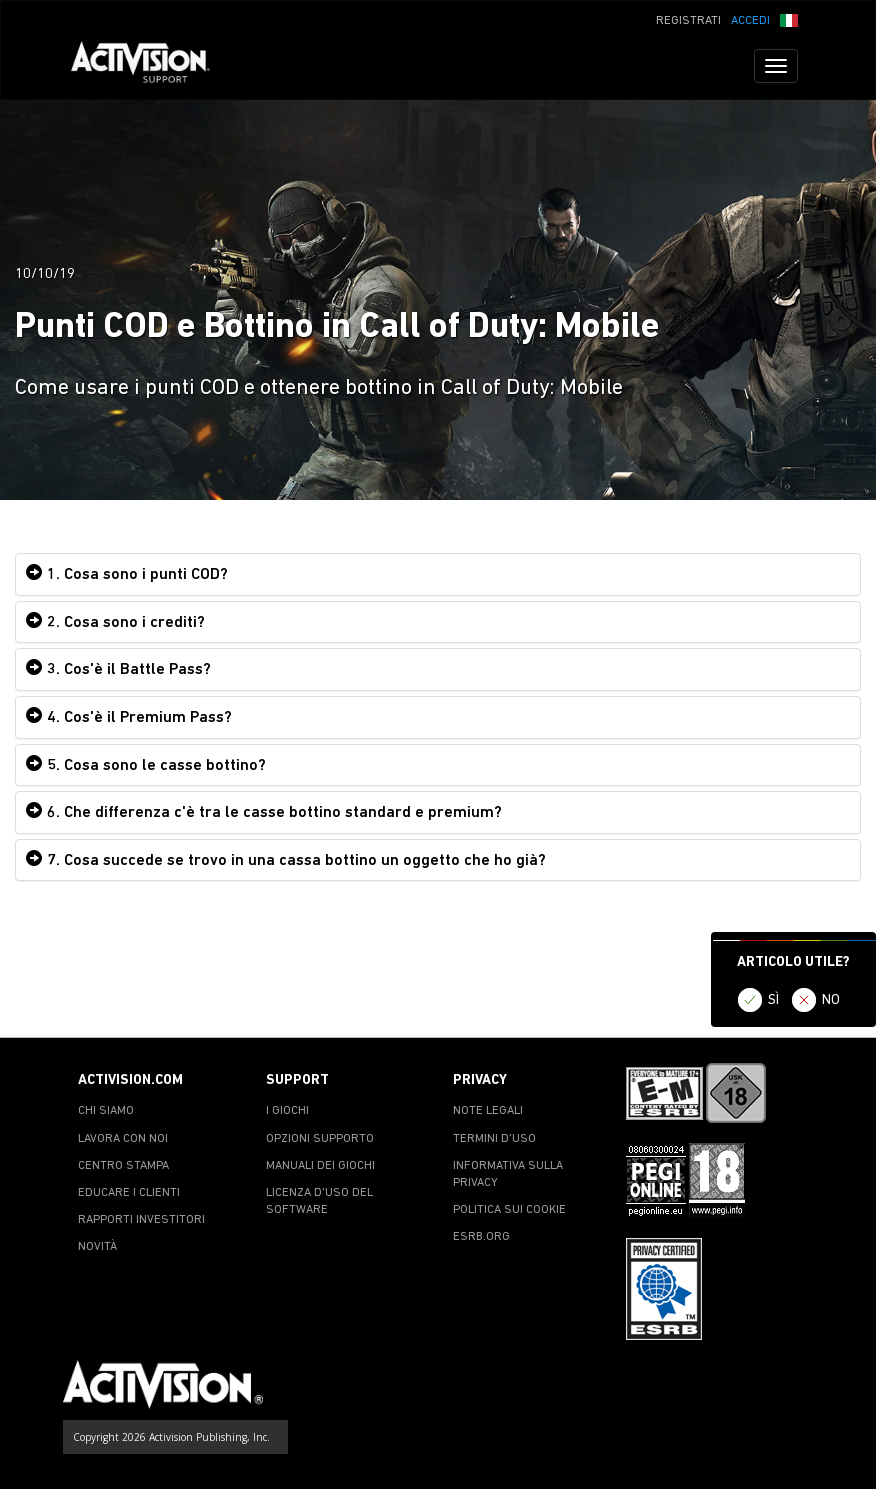  What do you see at coordinates (789, 19) in the screenshot?
I see `[button]` at bounding box center [789, 19].